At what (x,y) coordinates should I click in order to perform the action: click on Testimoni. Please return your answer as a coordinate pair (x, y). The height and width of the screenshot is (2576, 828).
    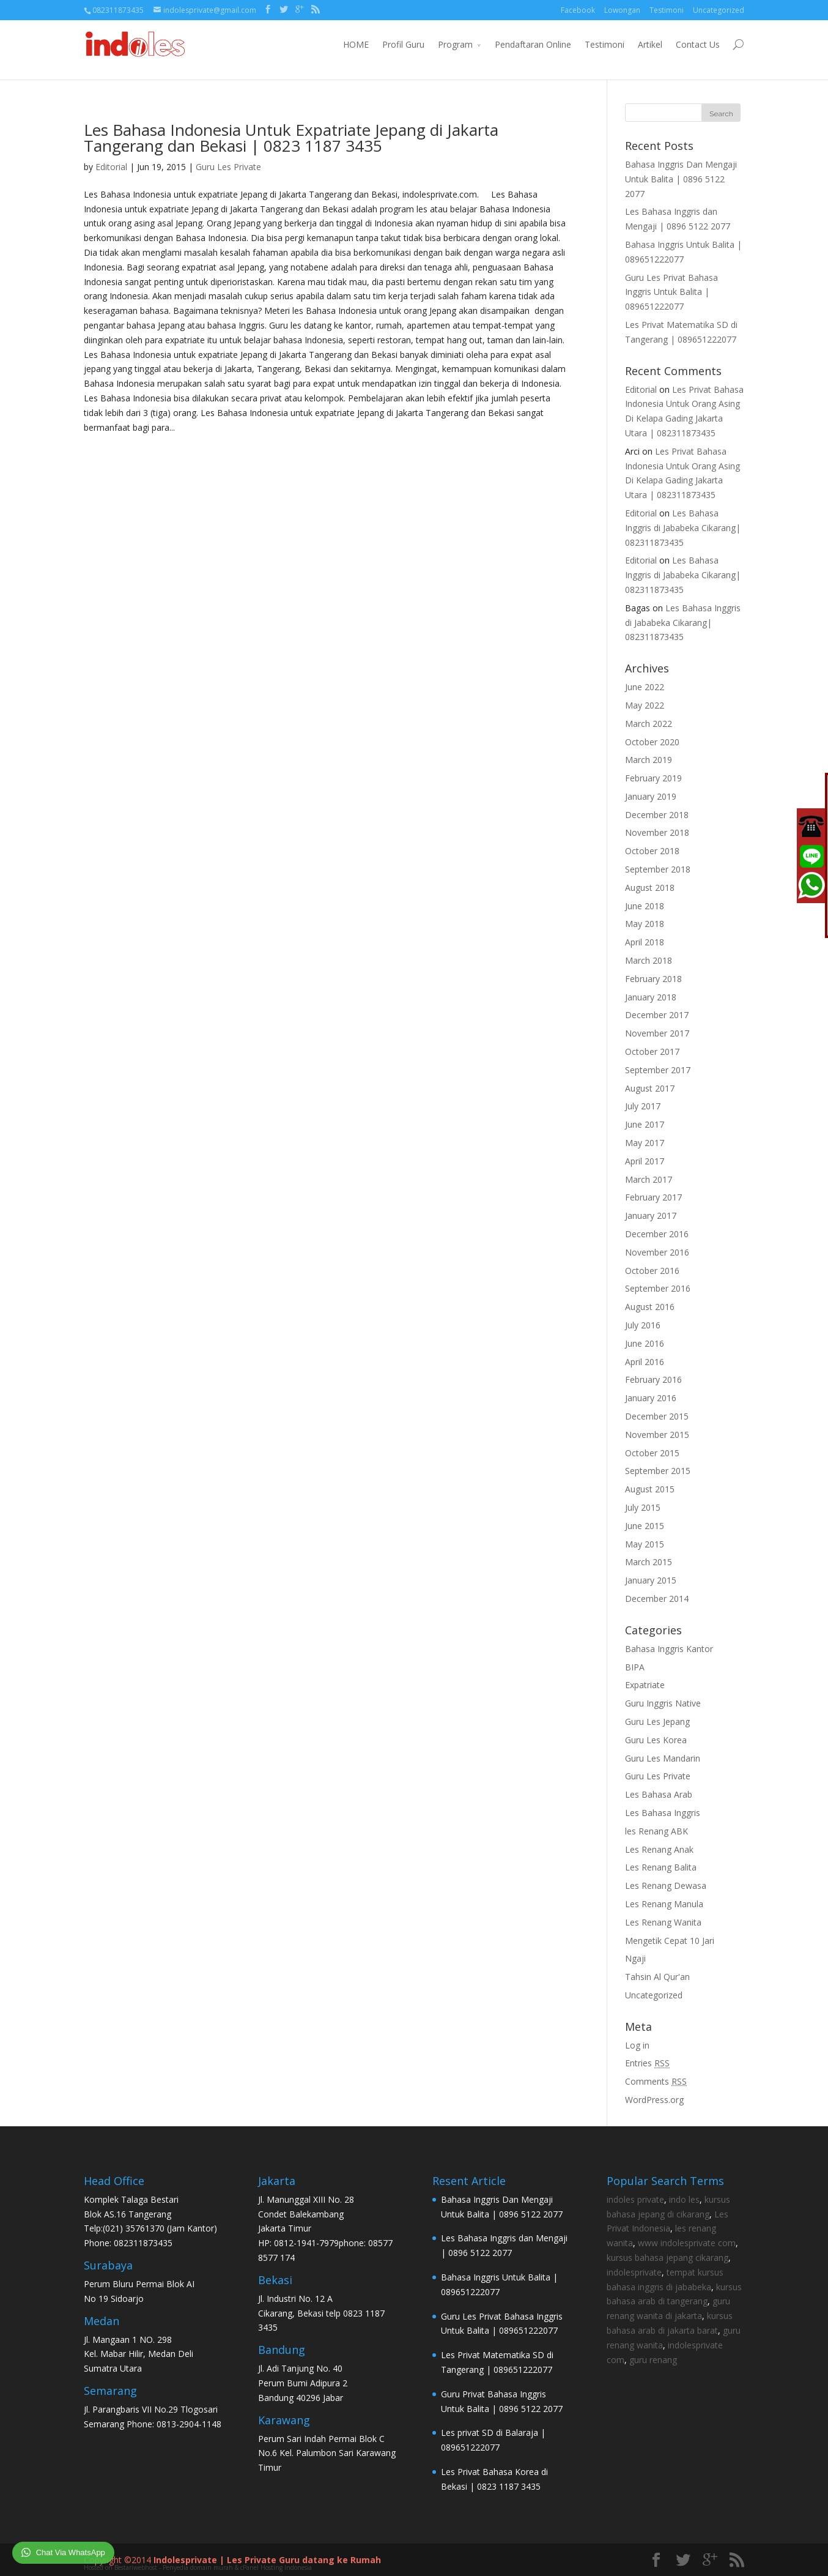
    Looking at the image, I should click on (666, 10).